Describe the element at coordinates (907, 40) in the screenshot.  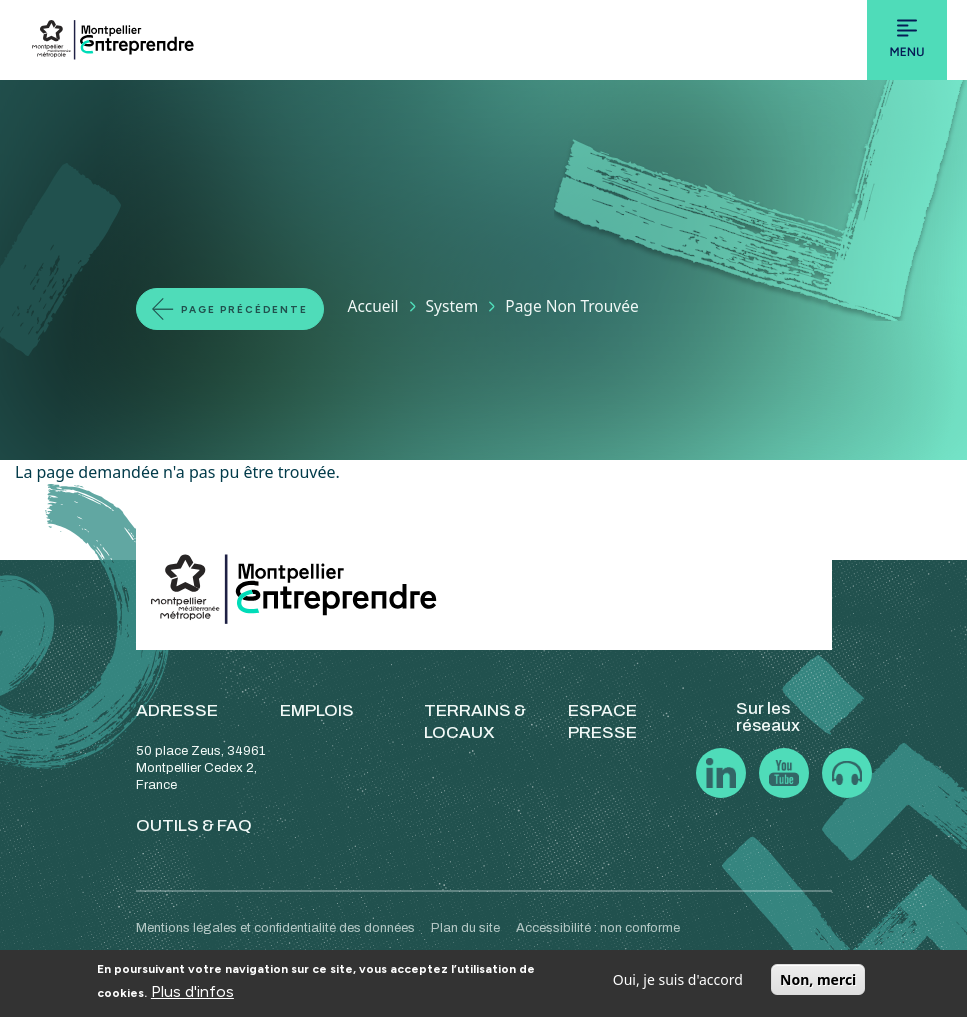
I see `[Toggle navigation]` at that location.